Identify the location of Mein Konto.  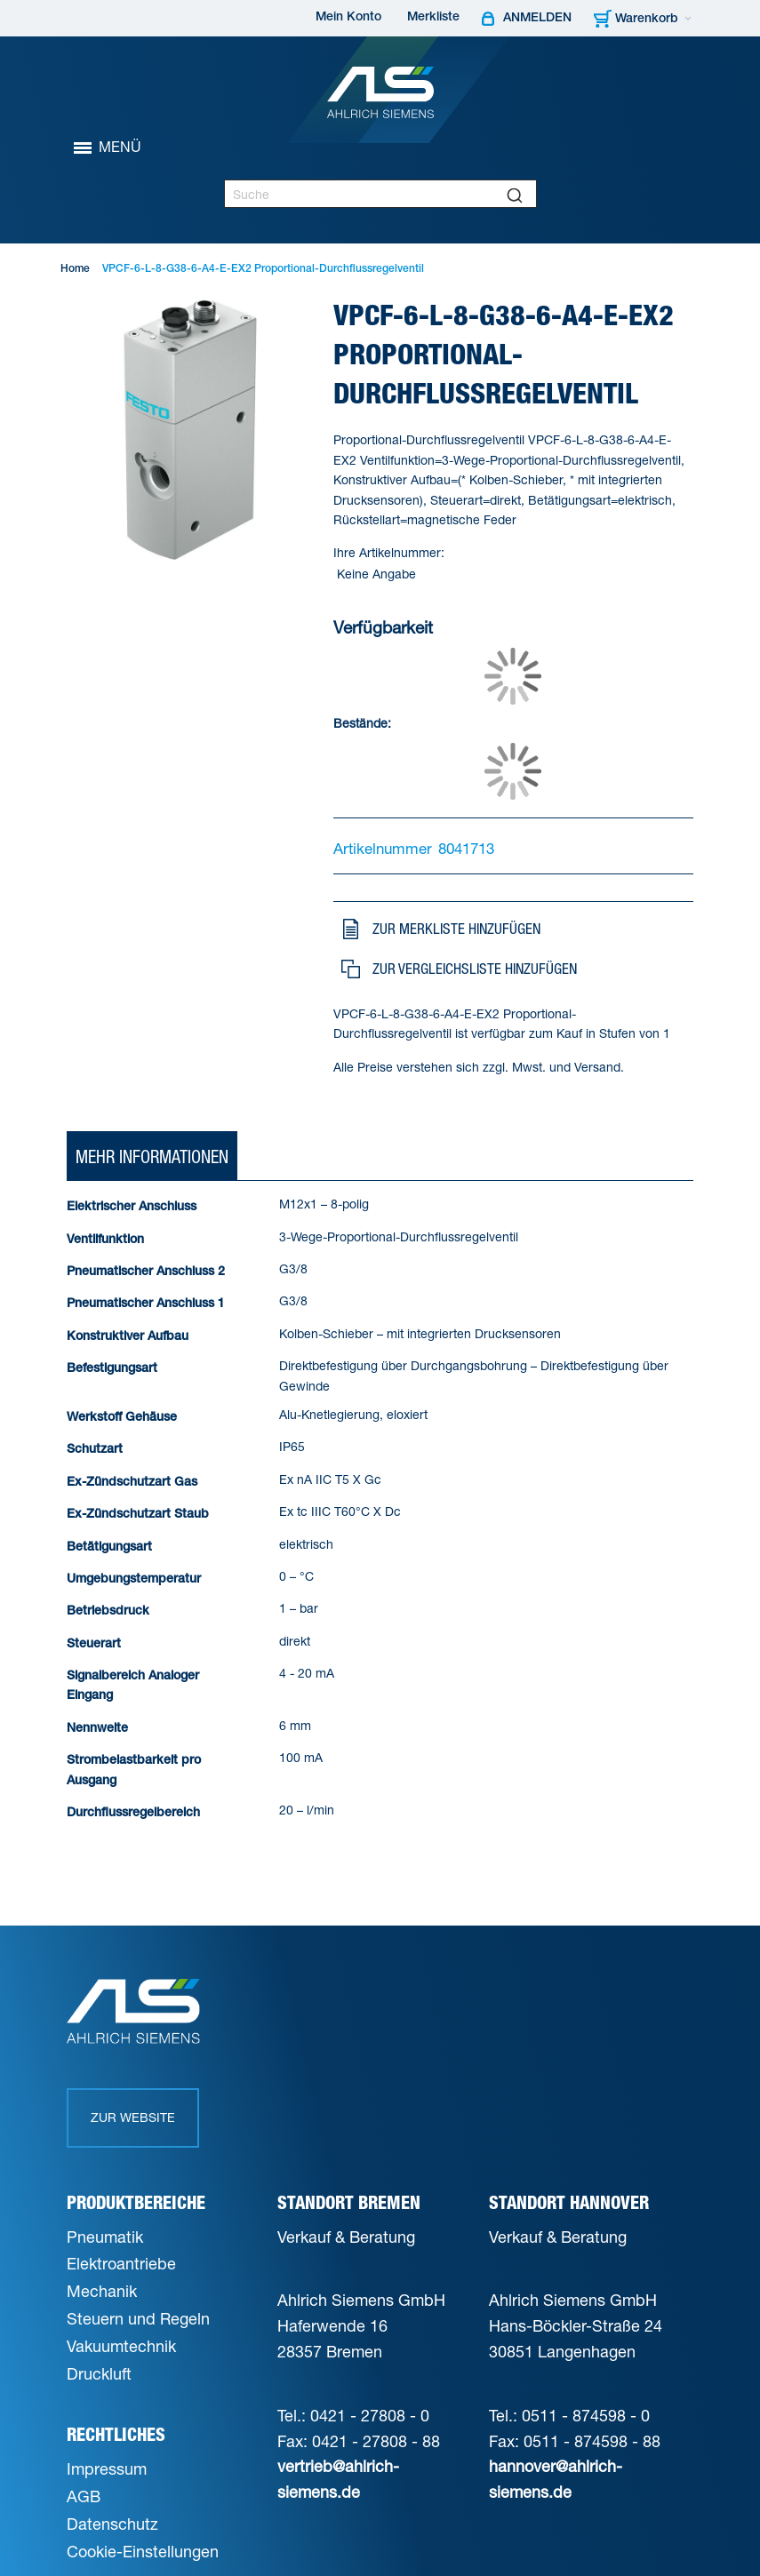
(348, 18).